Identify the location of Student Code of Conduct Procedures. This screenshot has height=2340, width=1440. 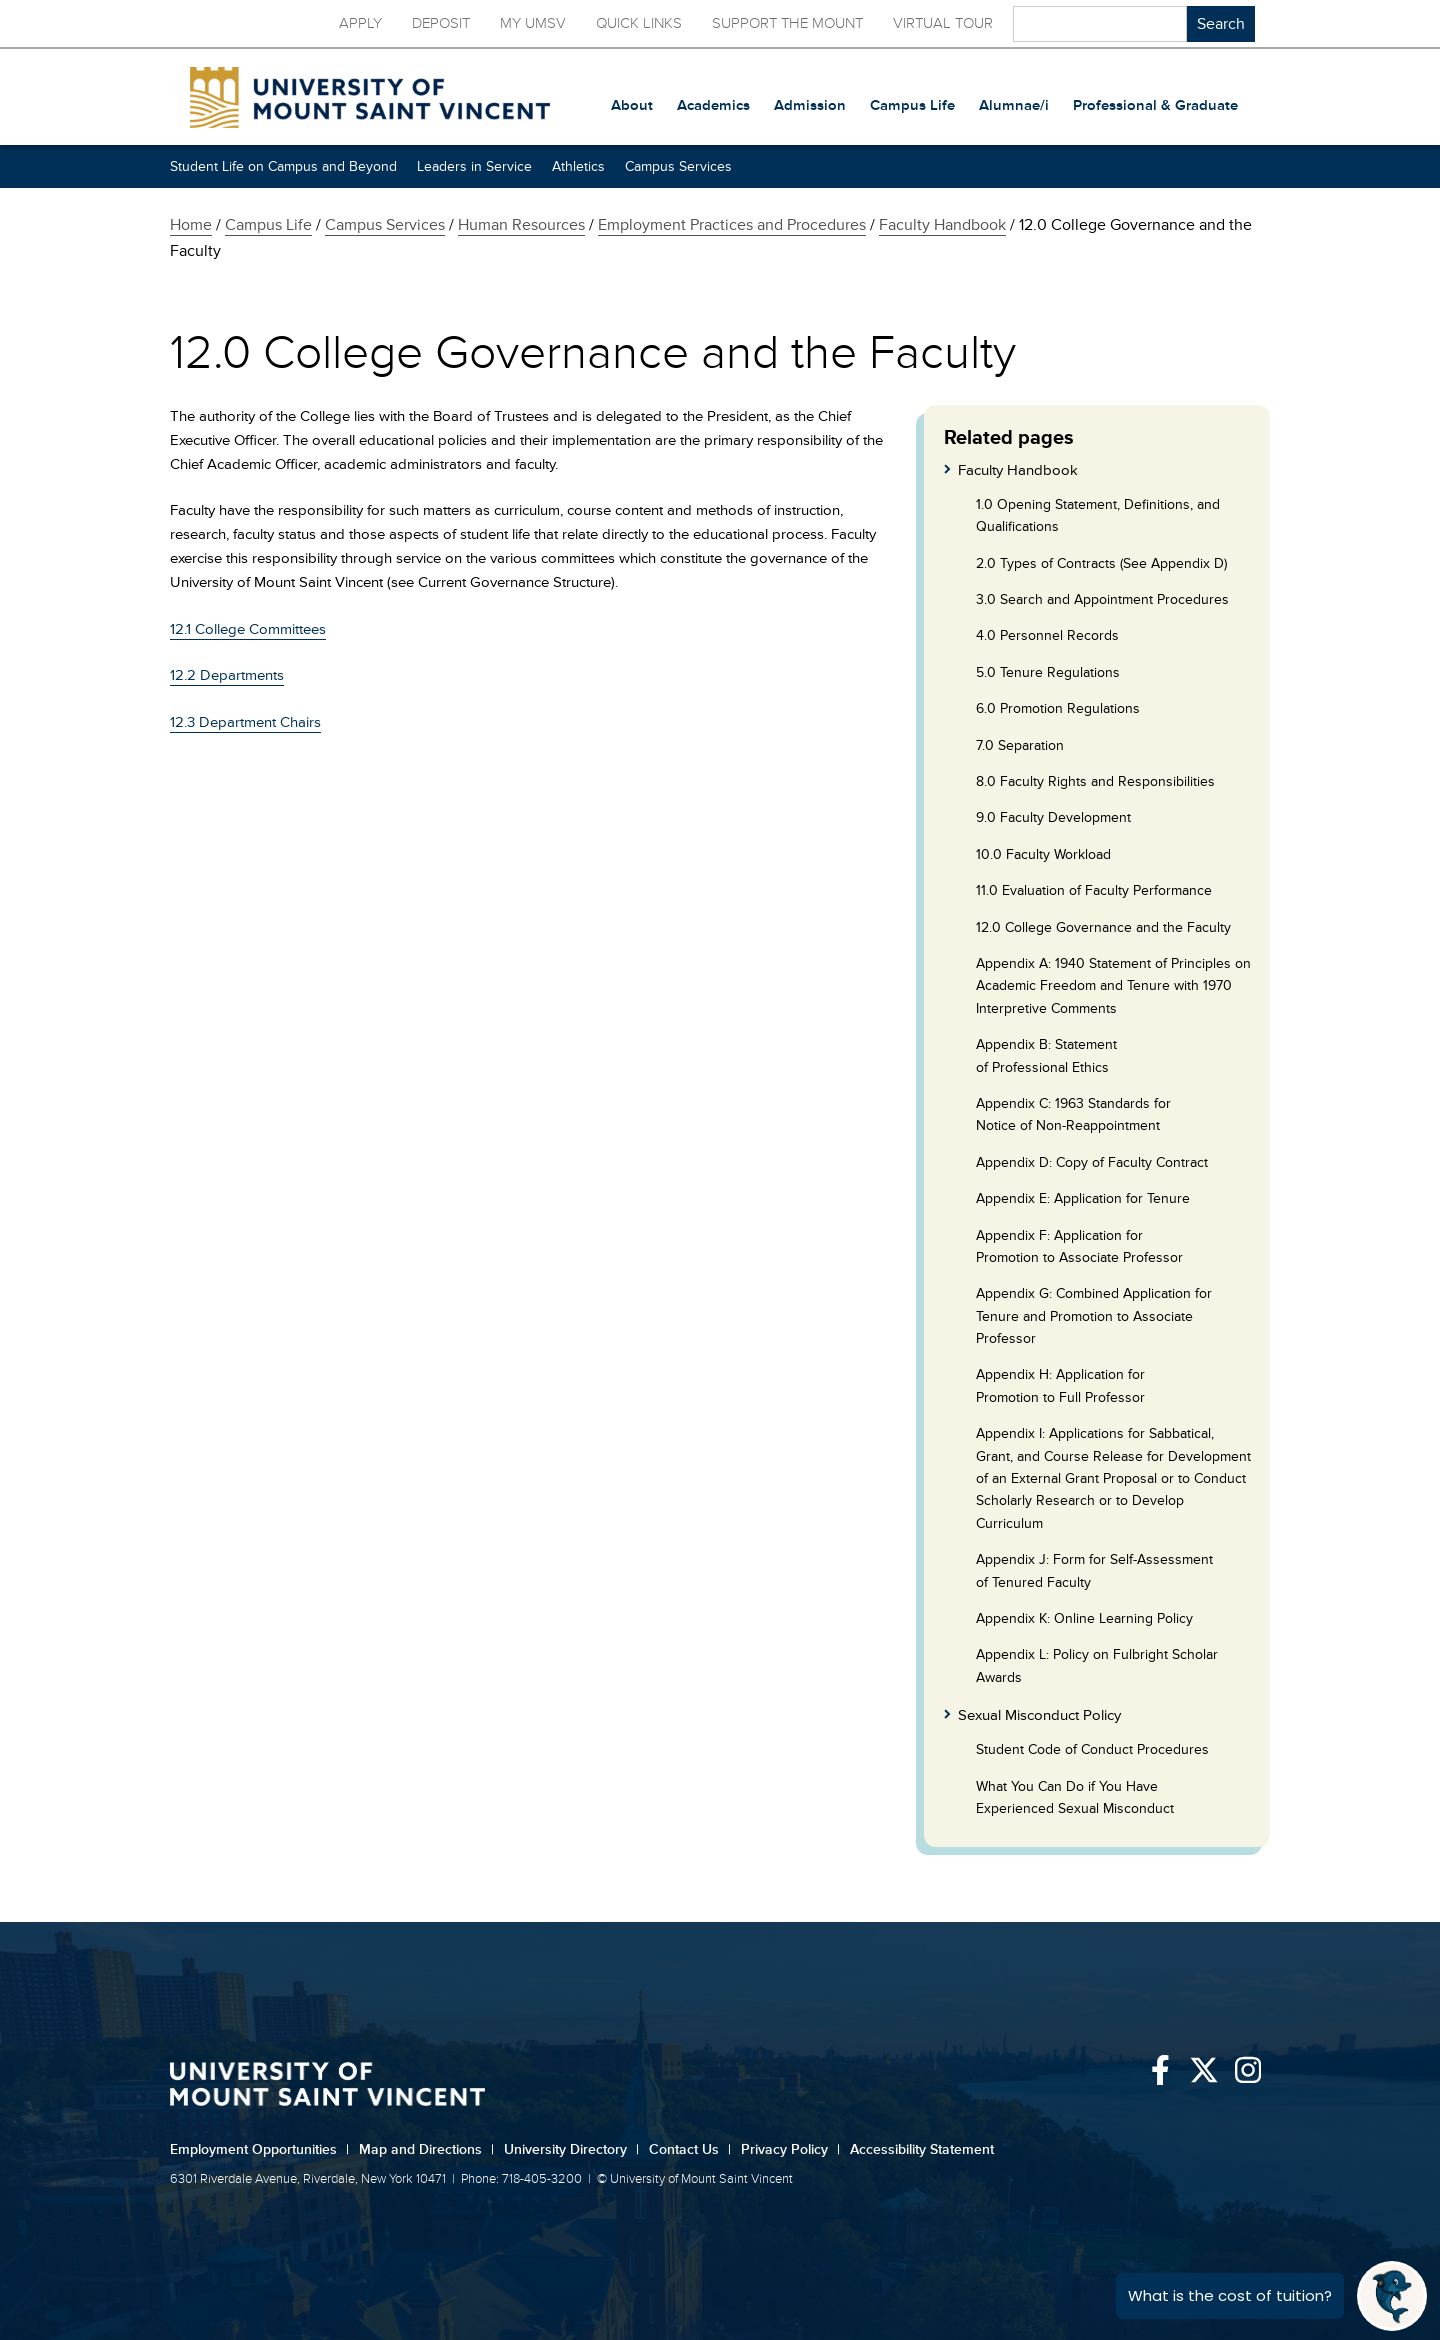
(1092, 1749).